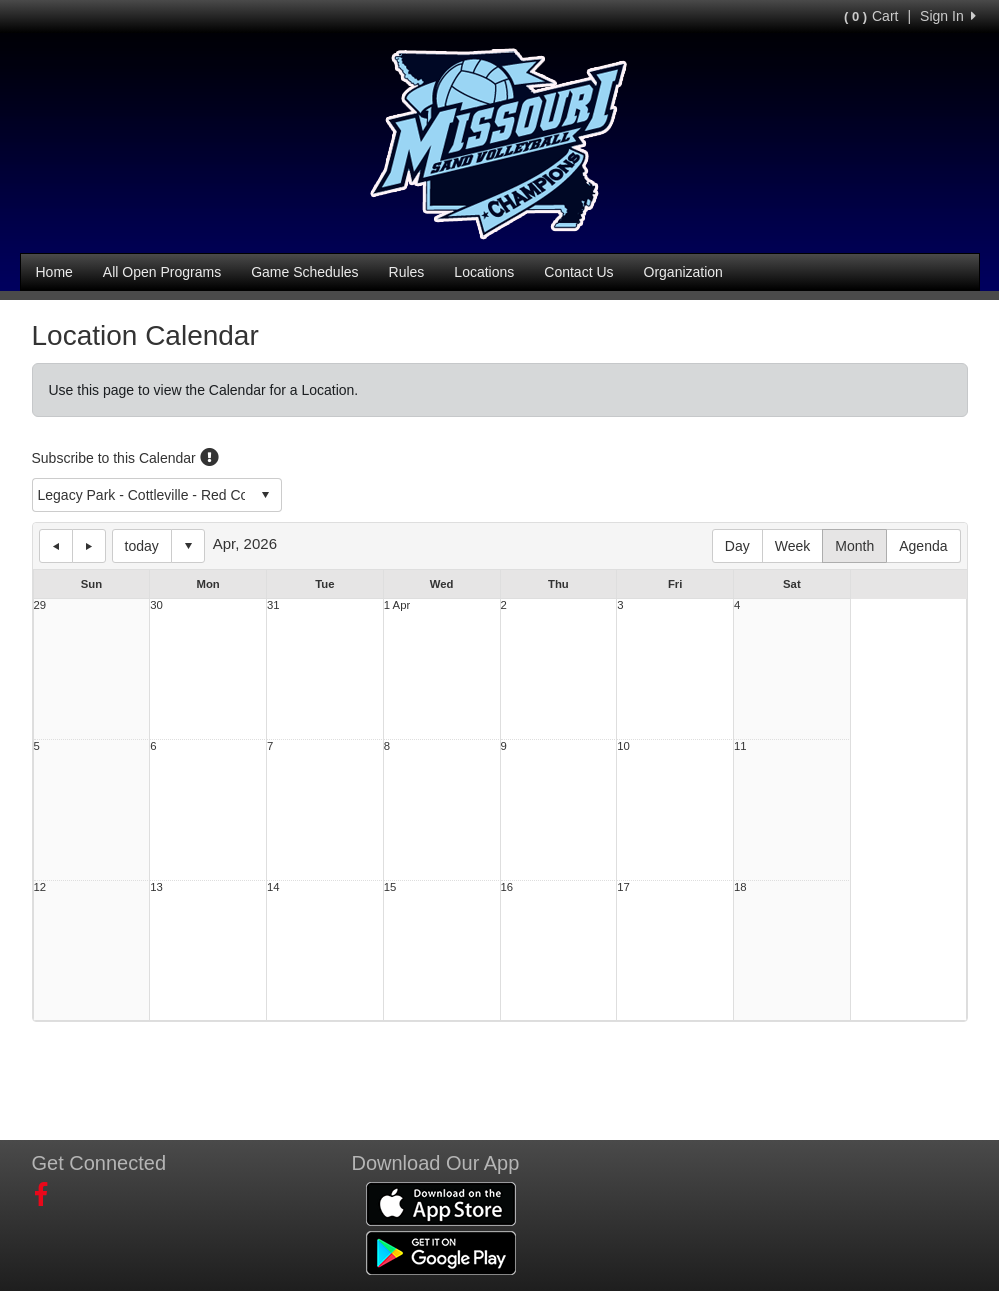 Image resolution: width=999 pixels, height=1291 pixels. I want to click on Game Schedules, so click(304, 272).